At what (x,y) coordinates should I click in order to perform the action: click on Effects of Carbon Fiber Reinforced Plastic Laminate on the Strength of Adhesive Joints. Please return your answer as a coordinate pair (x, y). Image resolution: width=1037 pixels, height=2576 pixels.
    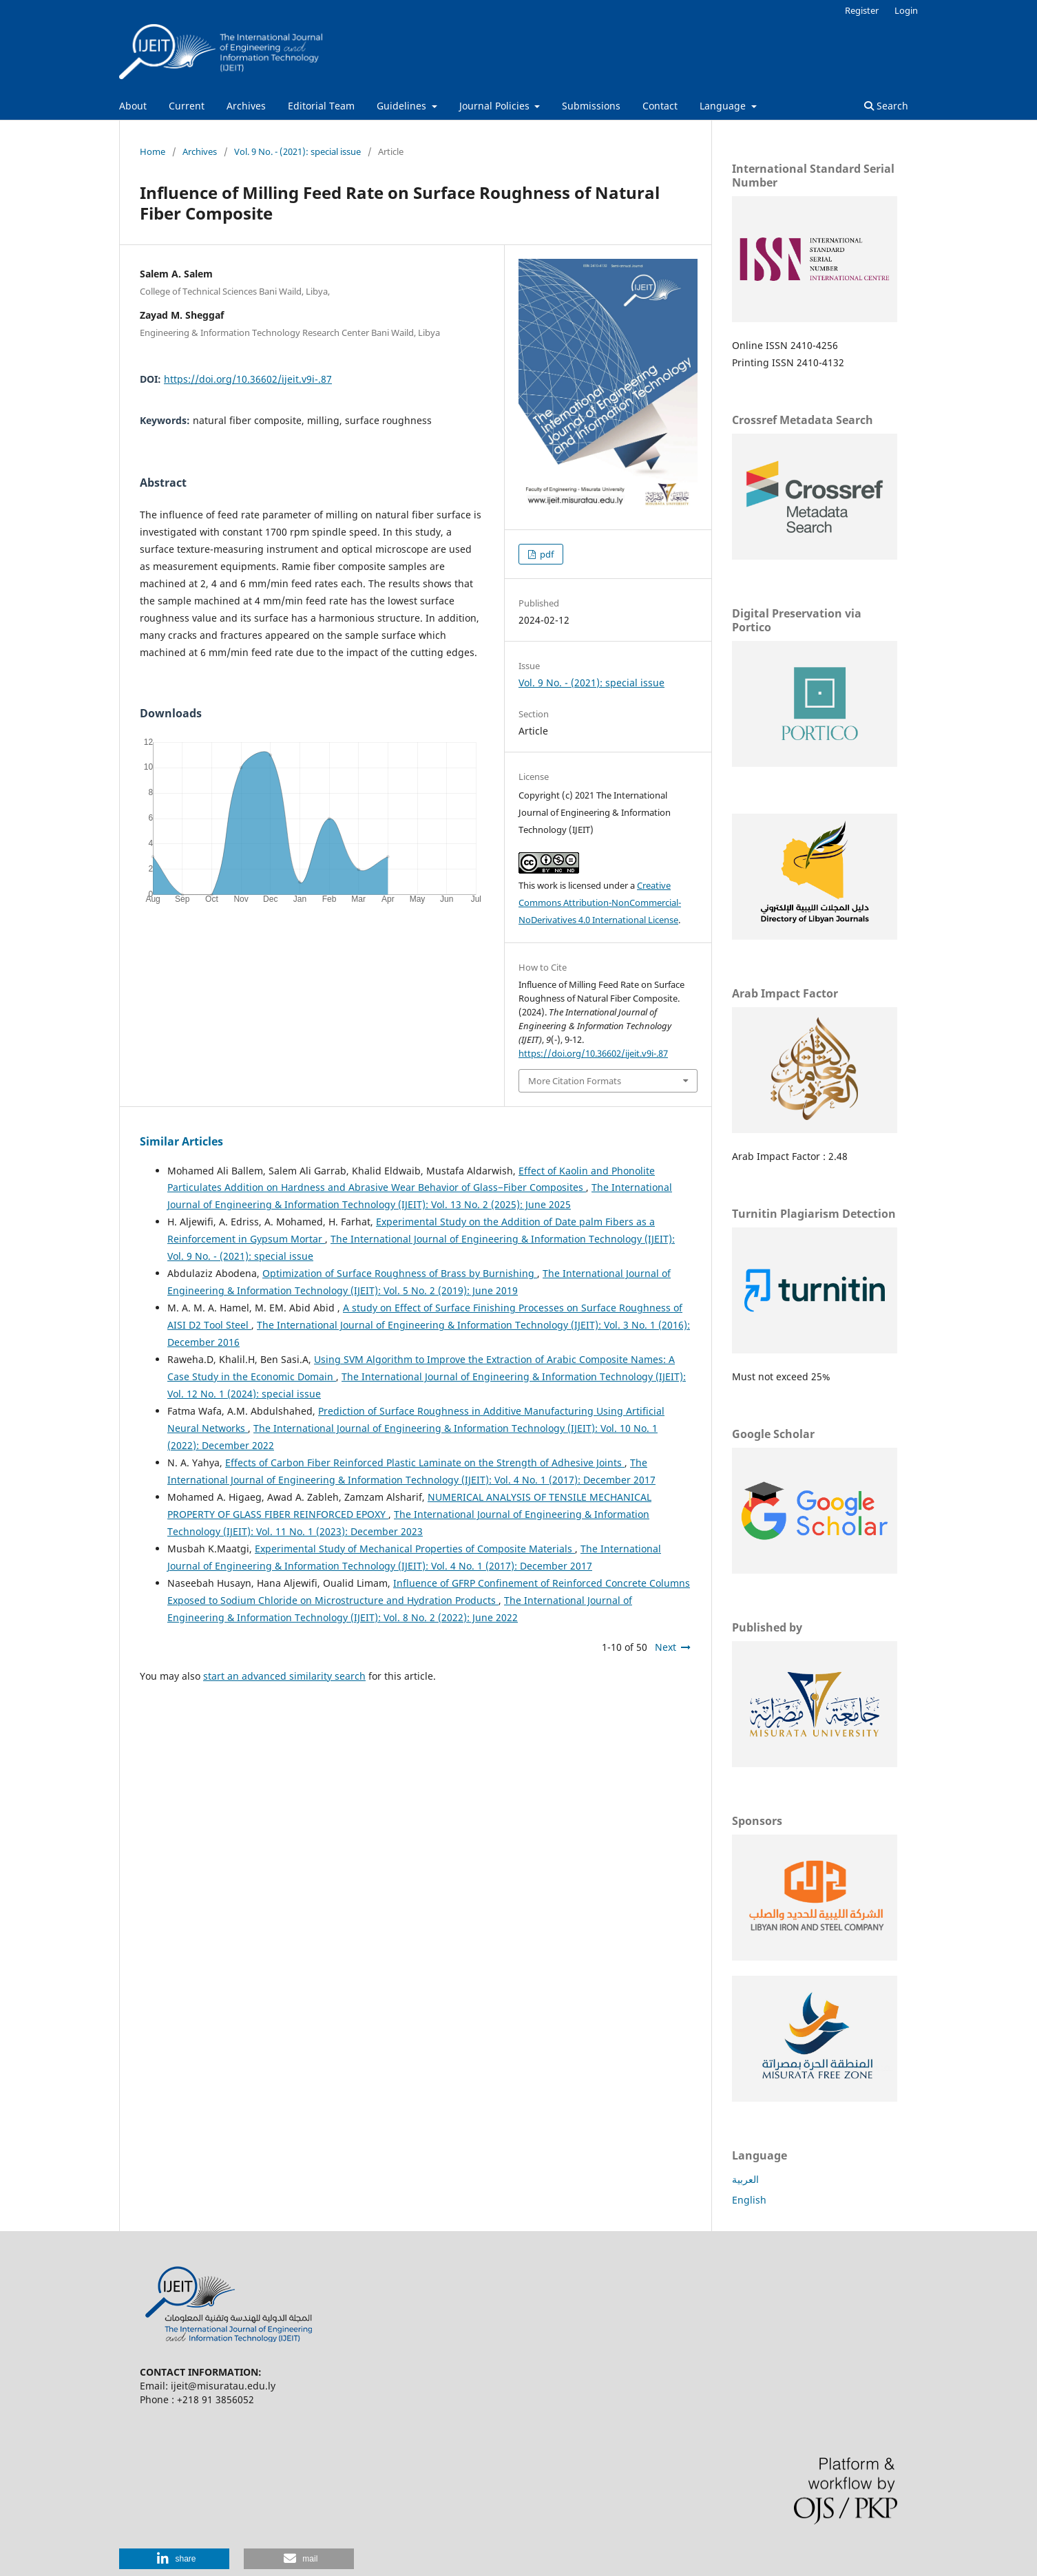
    Looking at the image, I should click on (425, 1462).